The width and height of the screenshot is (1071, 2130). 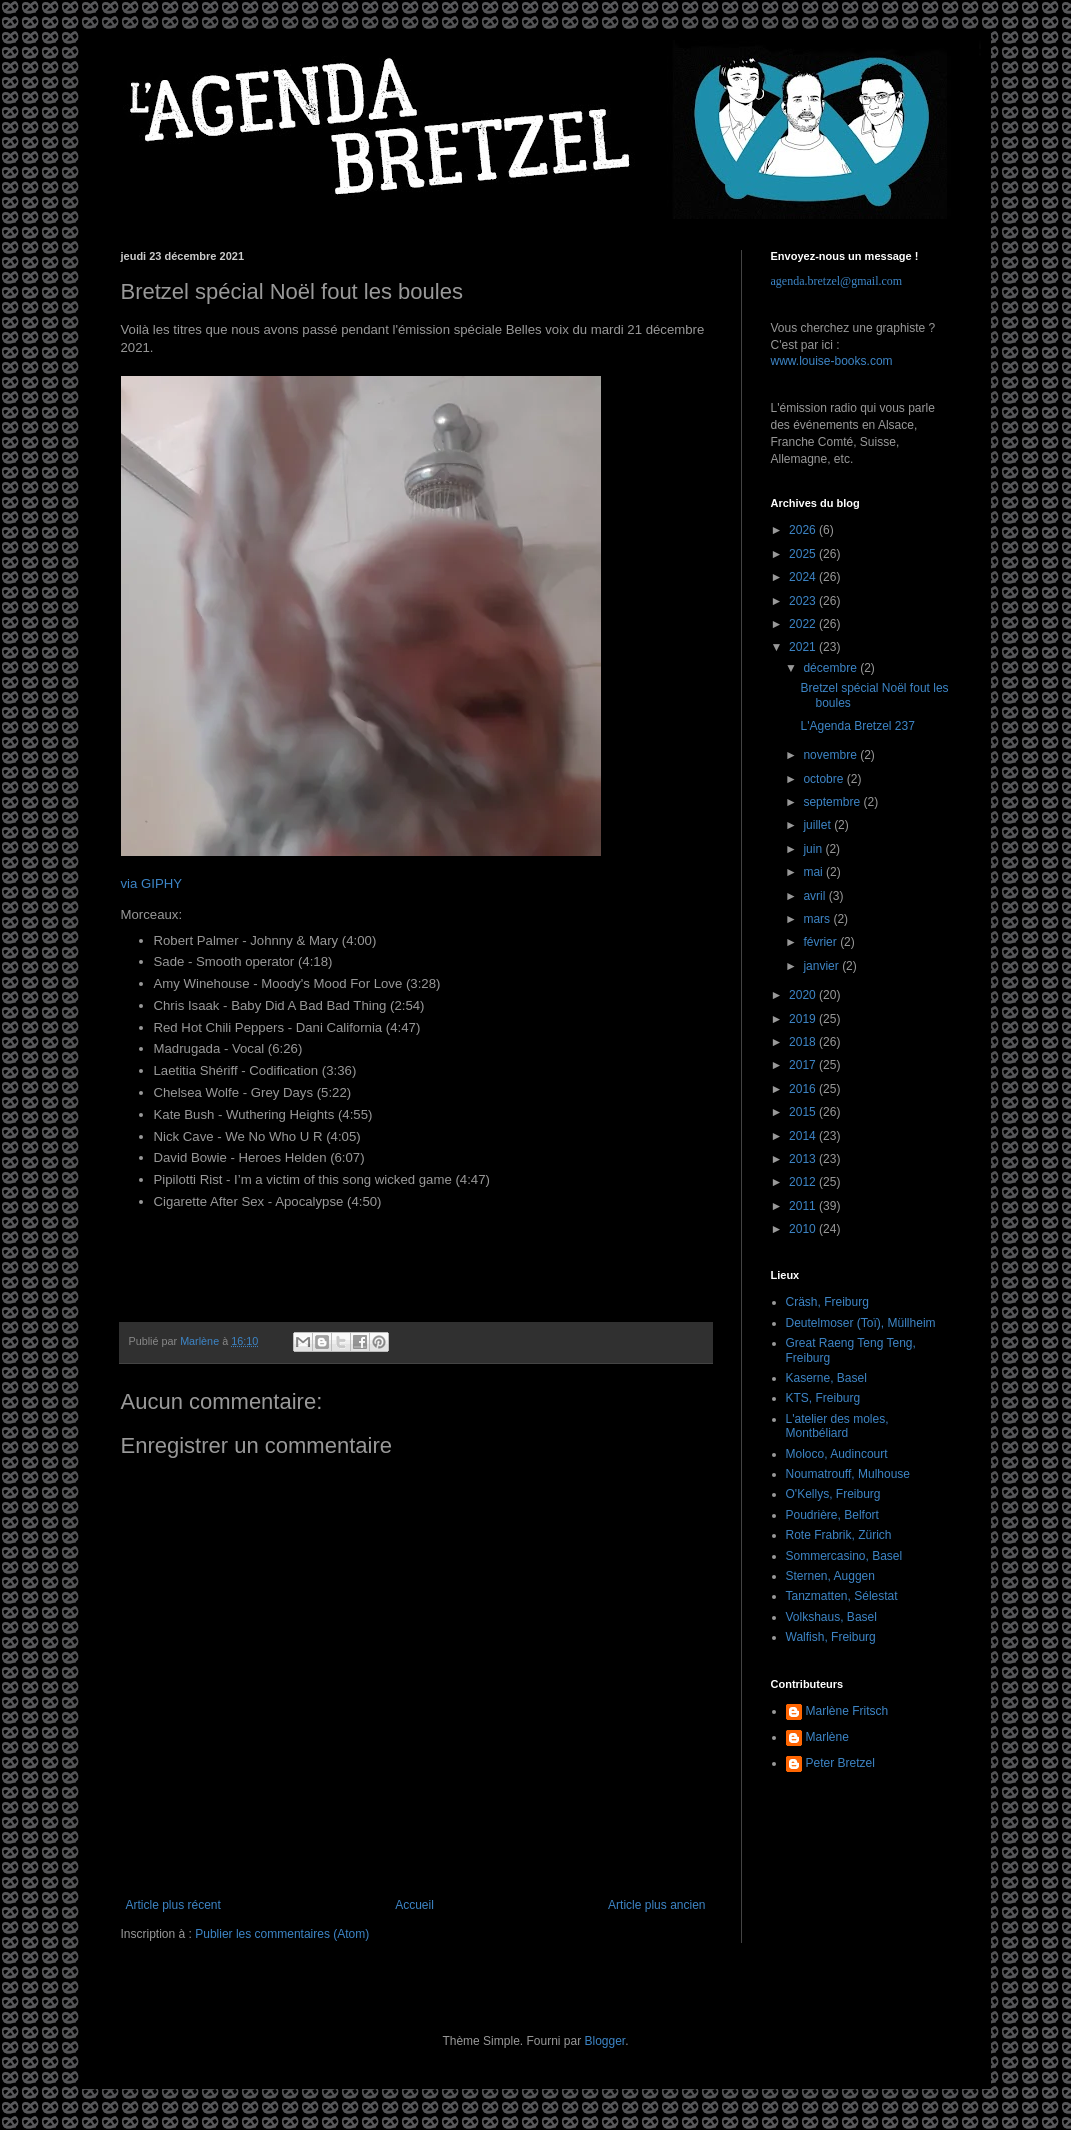 I want to click on Rote Frabrik, Zürich, so click(x=839, y=1535).